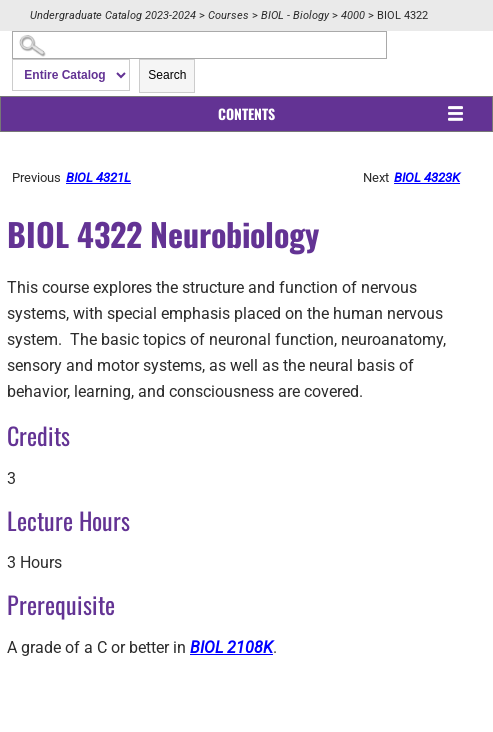 This screenshot has width=493, height=732. What do you see at coordinates (231, 647) in the screenshot?
I see `BIOL 2108K` at bounding box center [231, 647].